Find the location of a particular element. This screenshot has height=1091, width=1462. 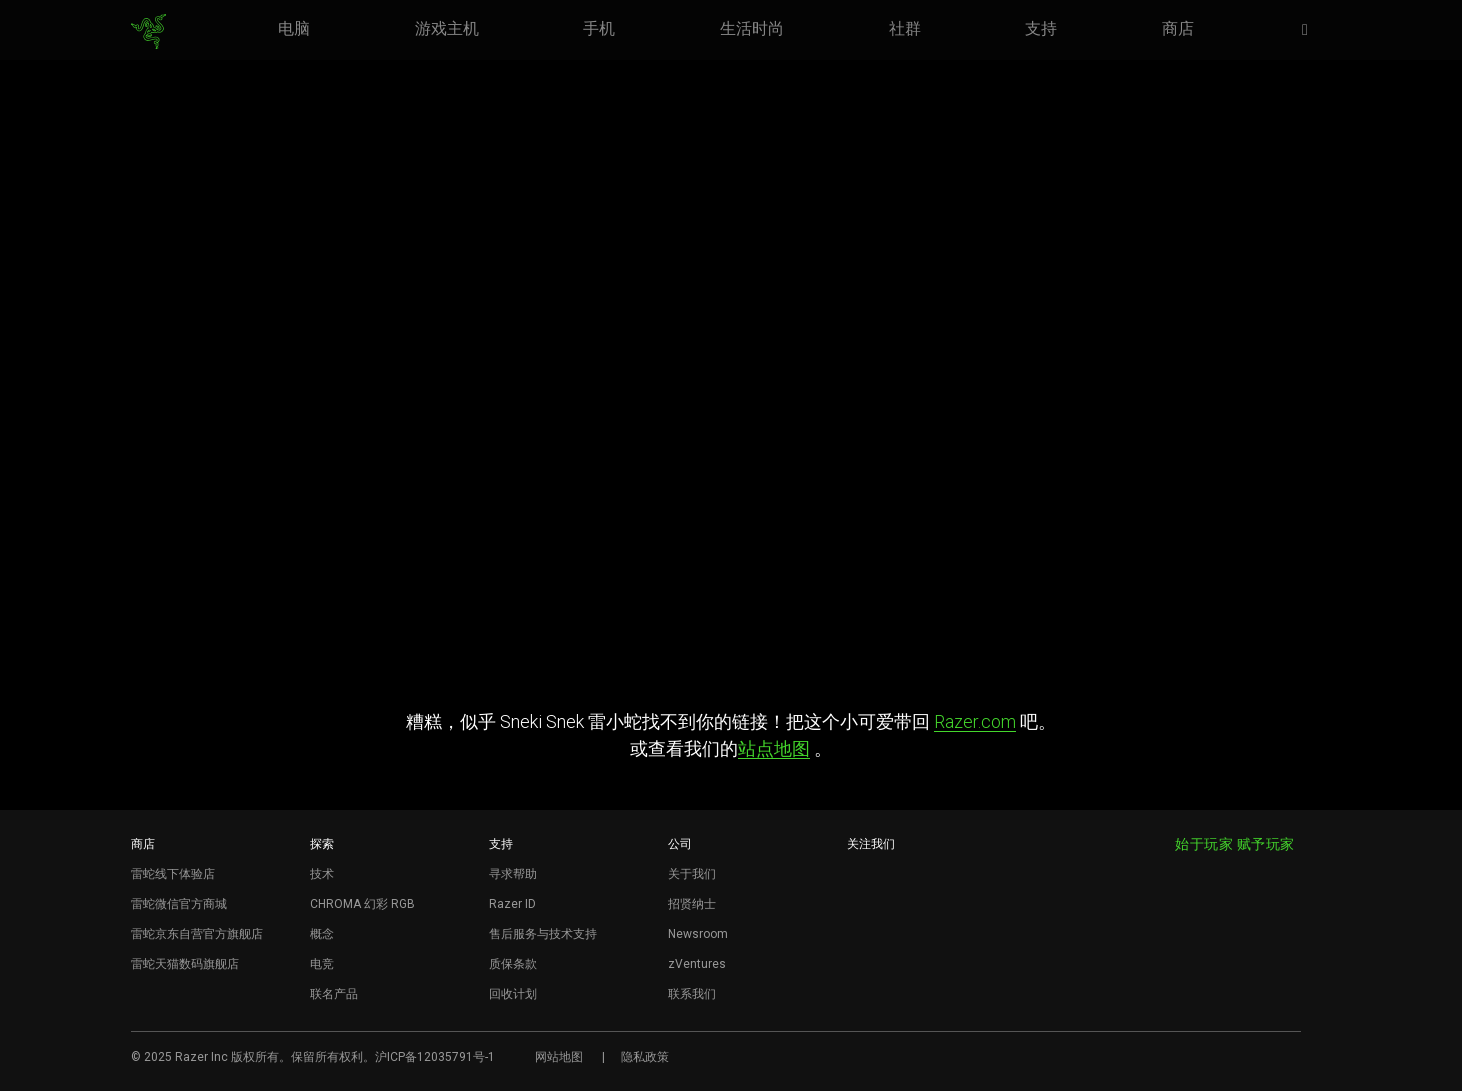

zVentures is located at coordinates (697, 964).